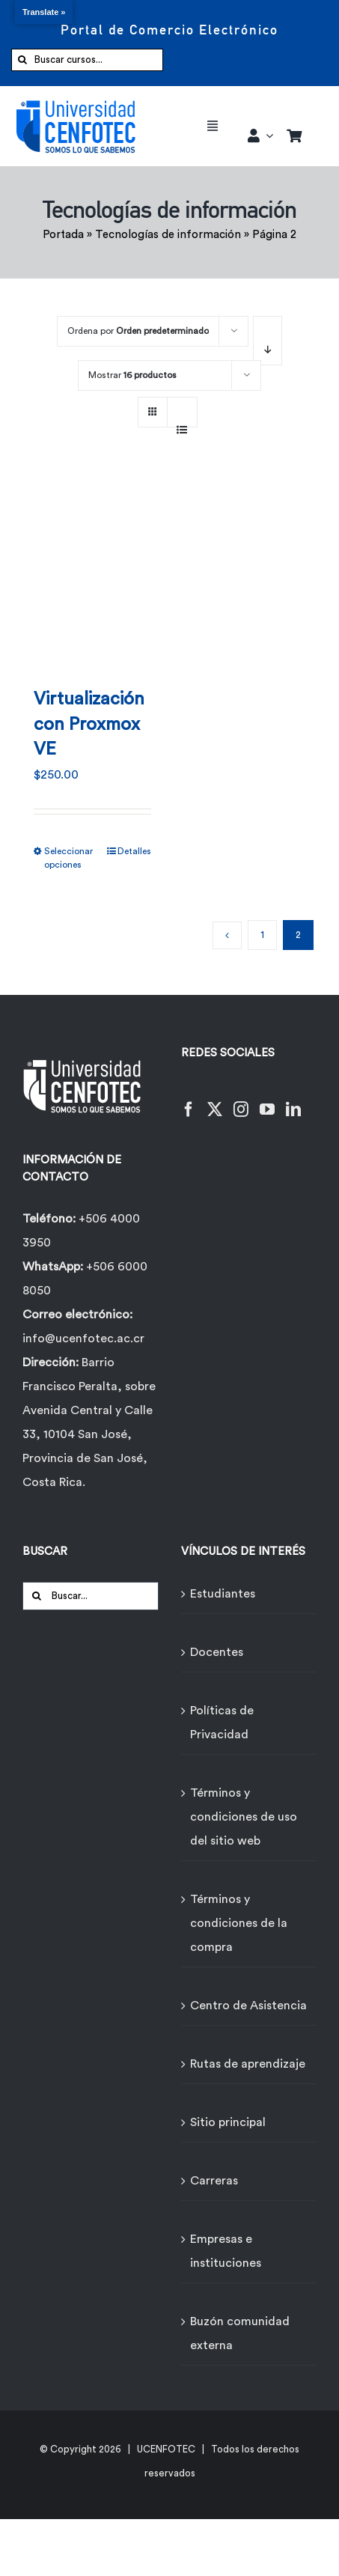 This screenshot has height=2576, width=339. What do you see at coordinates (222, 1594) in the screenshot?
I see `Estudiantes` at bounding box center [222, 1594].